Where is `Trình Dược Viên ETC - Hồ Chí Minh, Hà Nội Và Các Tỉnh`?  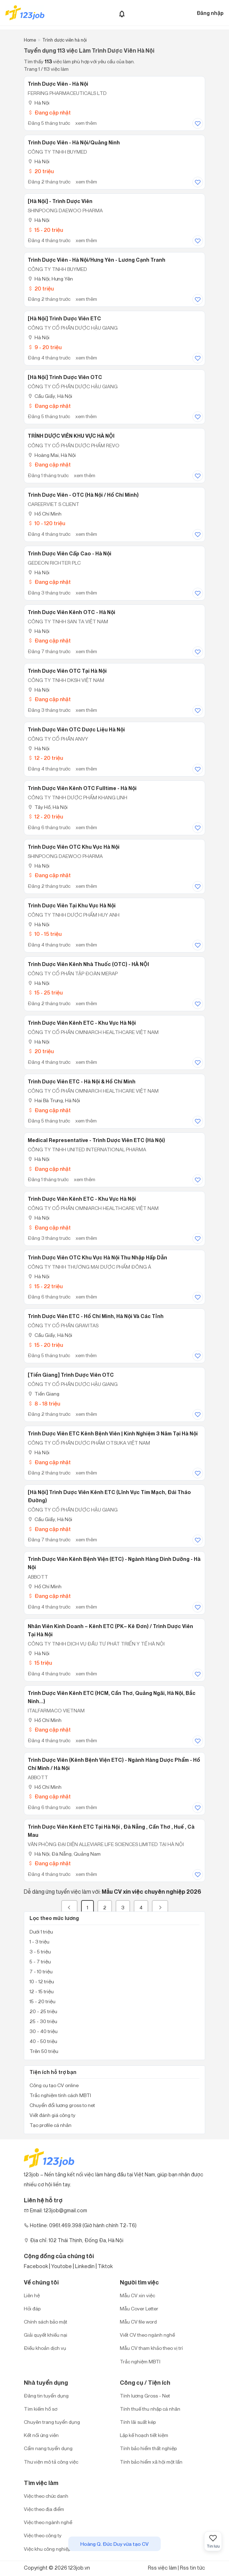 Trình Dược Viên ETC - Hồ Chí Minh, Hà Nội Và Các Tỉnh is located at coordinates (96, 1316).